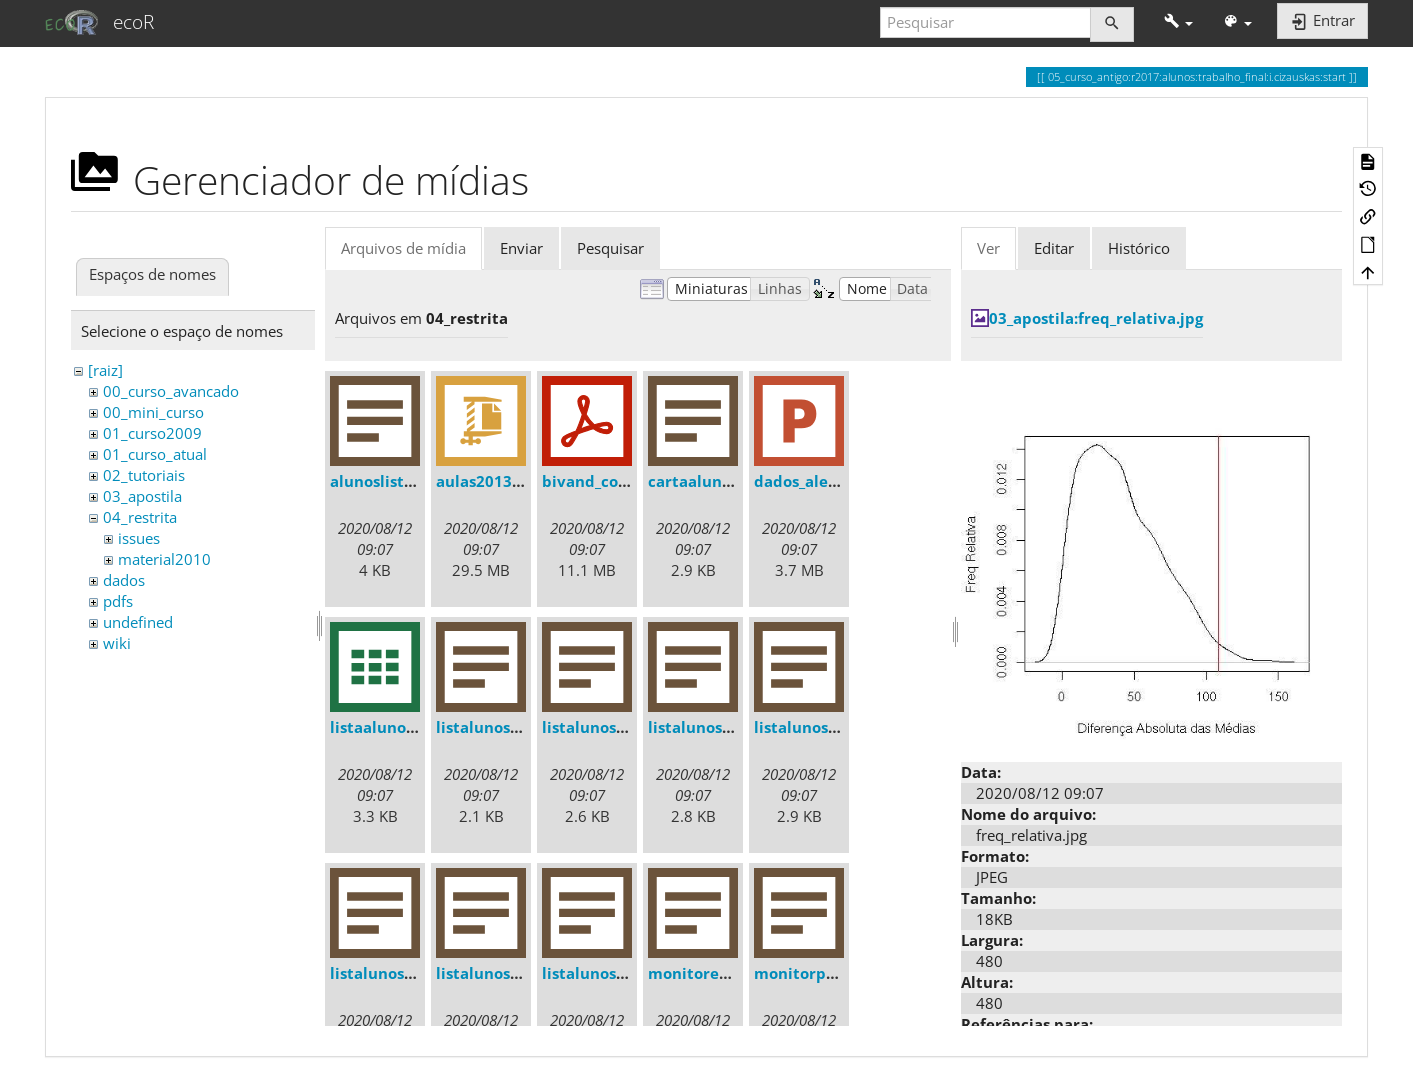 This screenshot has height=1092, width=1413. What do you see at coordinates (144, 475) in the screenshot?
I see `02_tutoriais` at bounding box center [144, 475].